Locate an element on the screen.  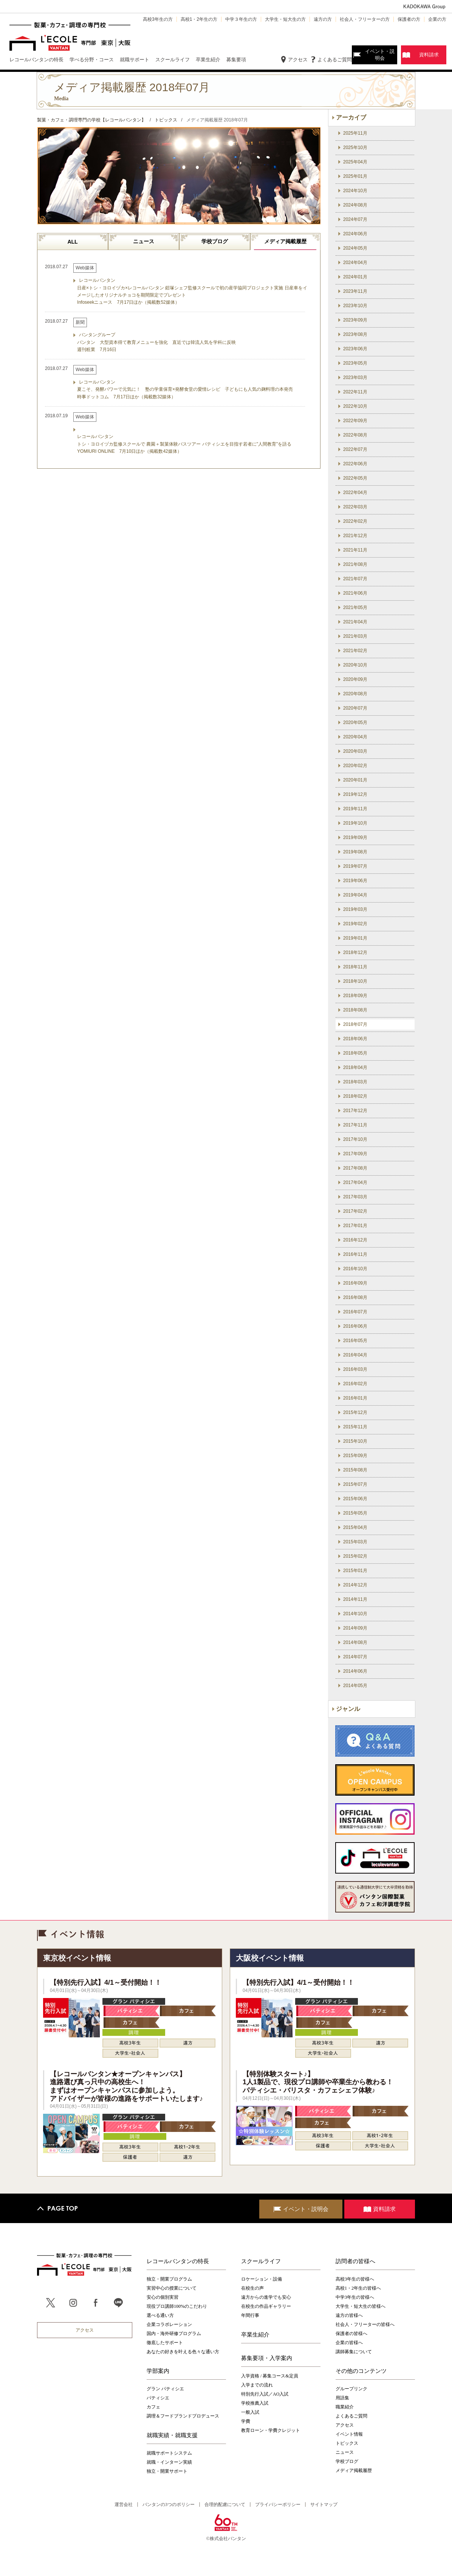
2015年03月 is located at coordinates (355, 1541).